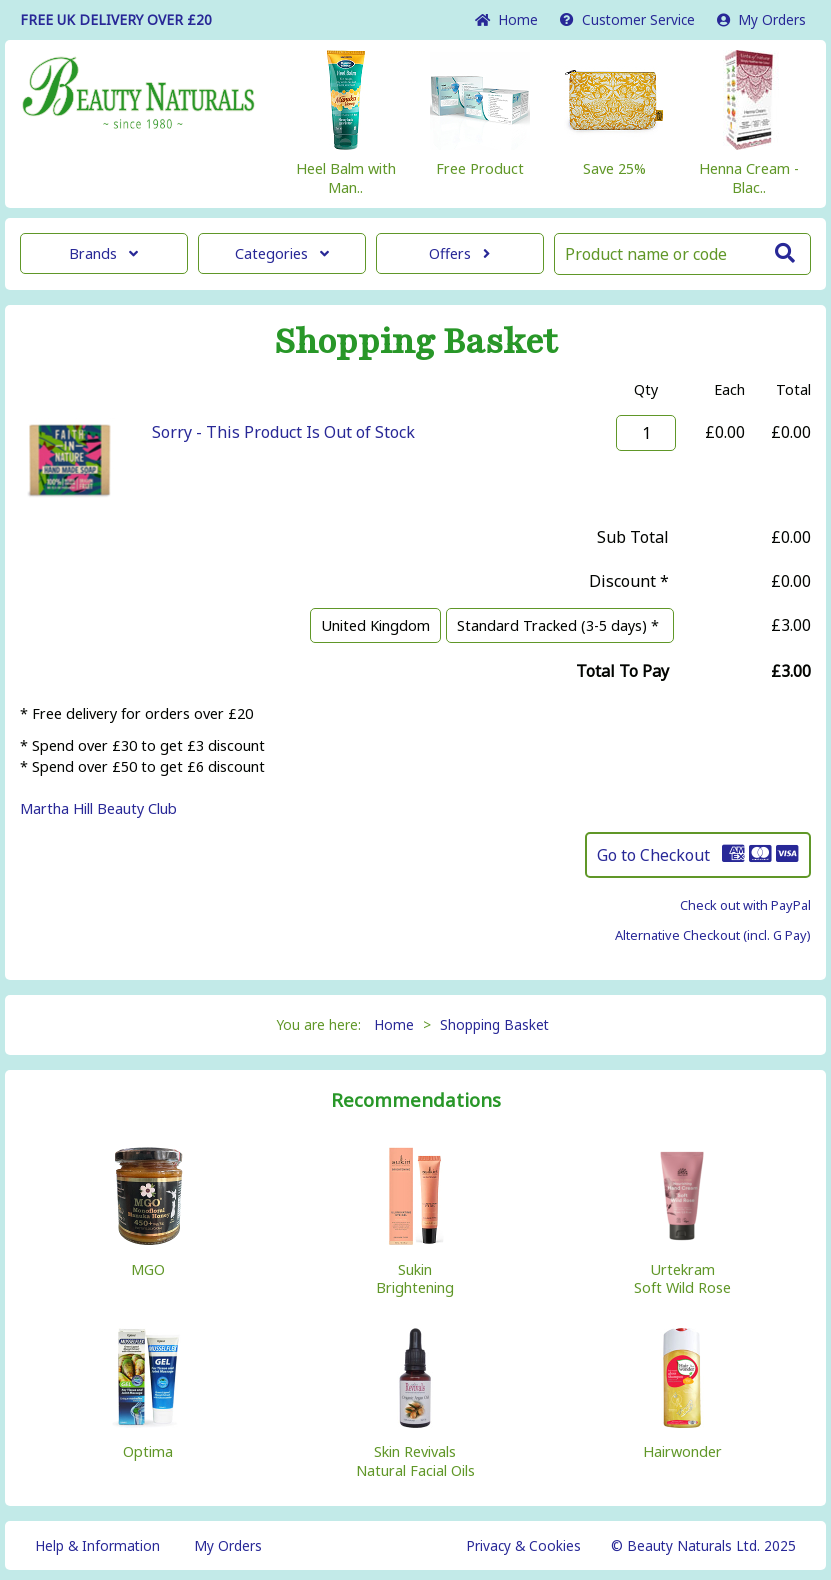 This screenshot has height=1580, width=831. Describe the element at coordinates (745, 905) in the screenshot. I see `Check out with PayPal` at that location.